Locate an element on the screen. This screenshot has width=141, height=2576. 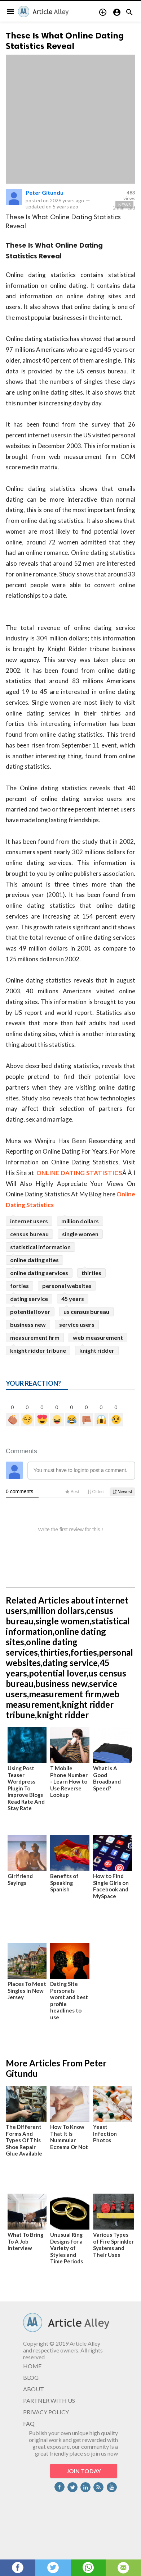
BLOG is located at coordinates (31, 2377).